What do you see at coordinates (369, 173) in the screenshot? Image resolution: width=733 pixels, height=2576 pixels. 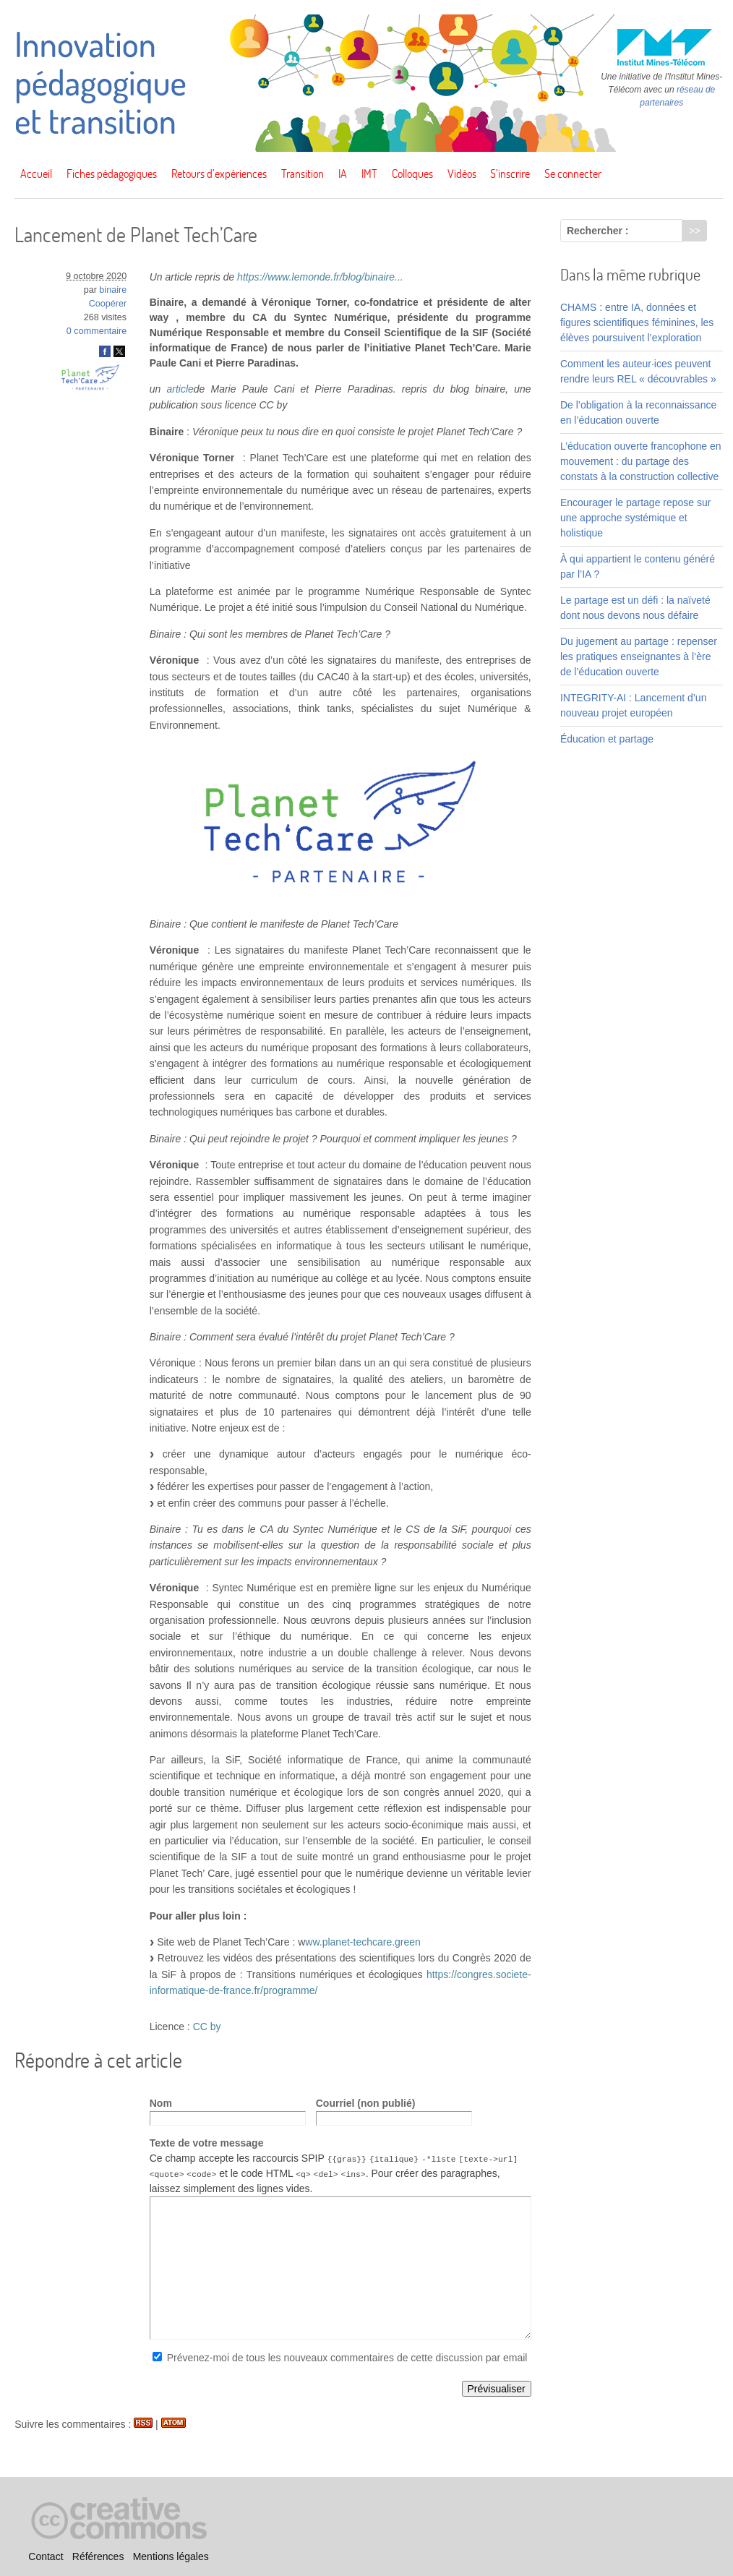 I see `IMT` at bounding box center [369, 173].